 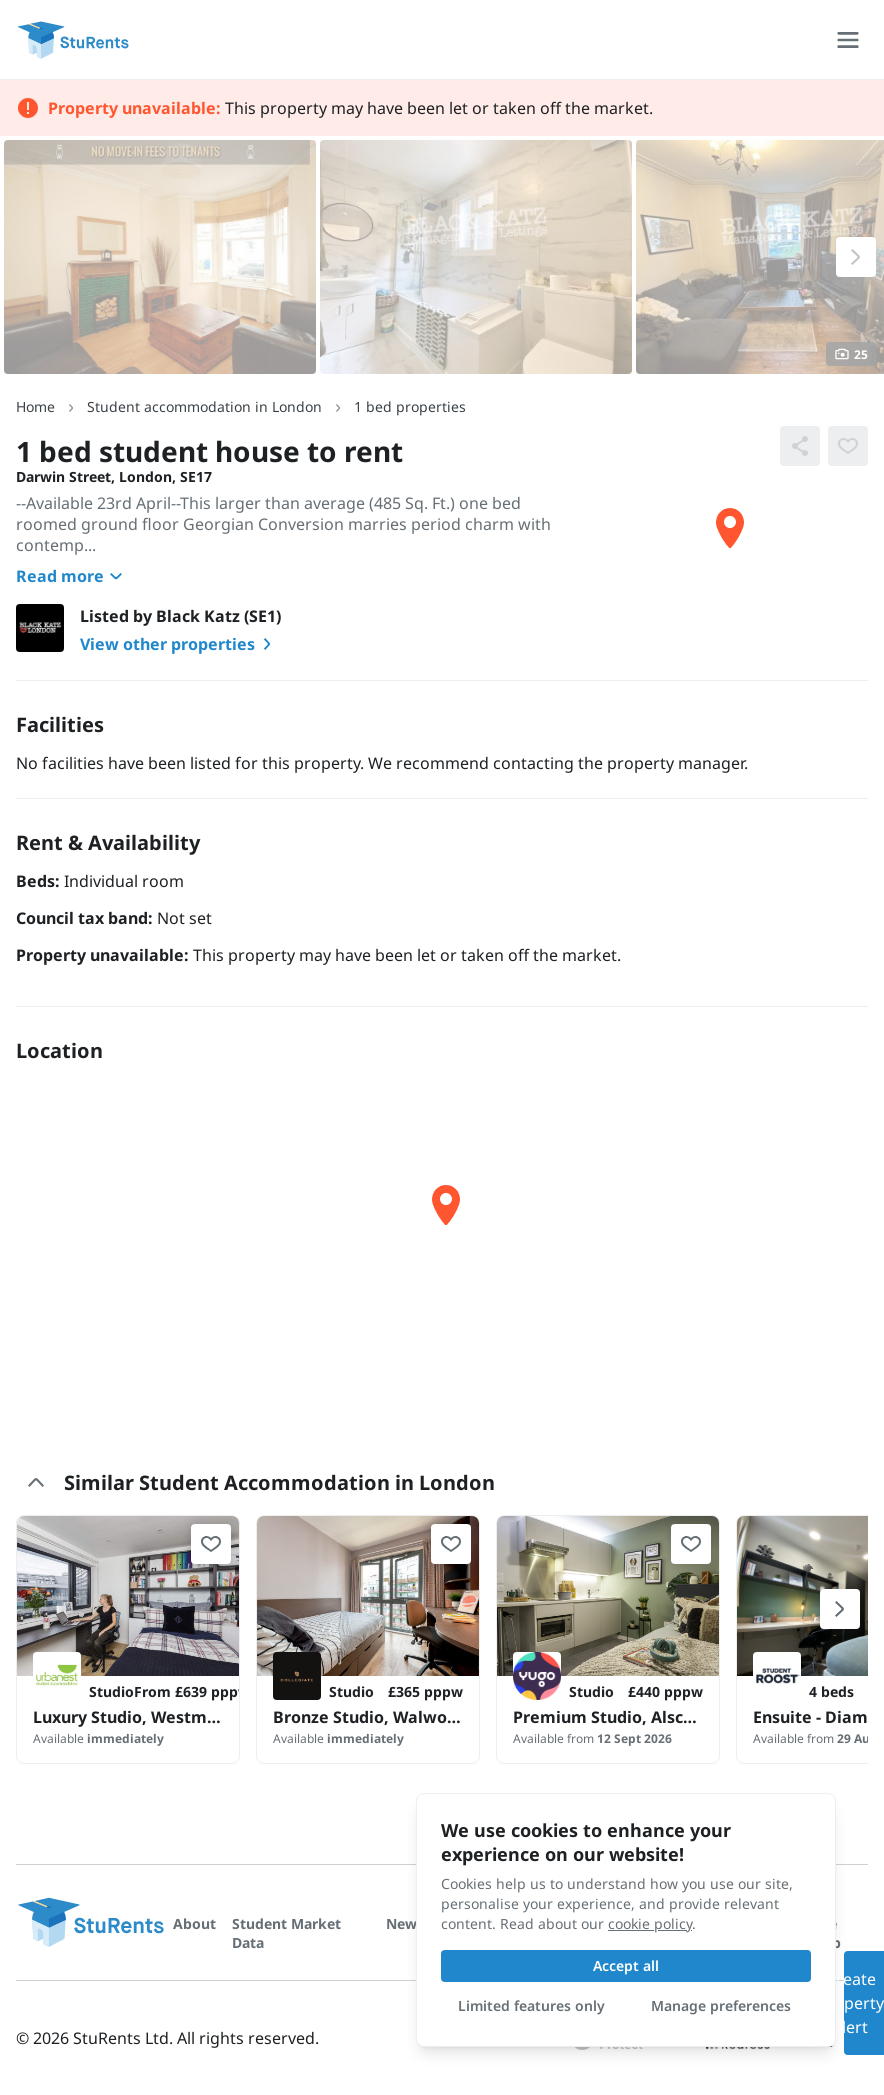 I want to click on Read more, so click(x=72, y=576).